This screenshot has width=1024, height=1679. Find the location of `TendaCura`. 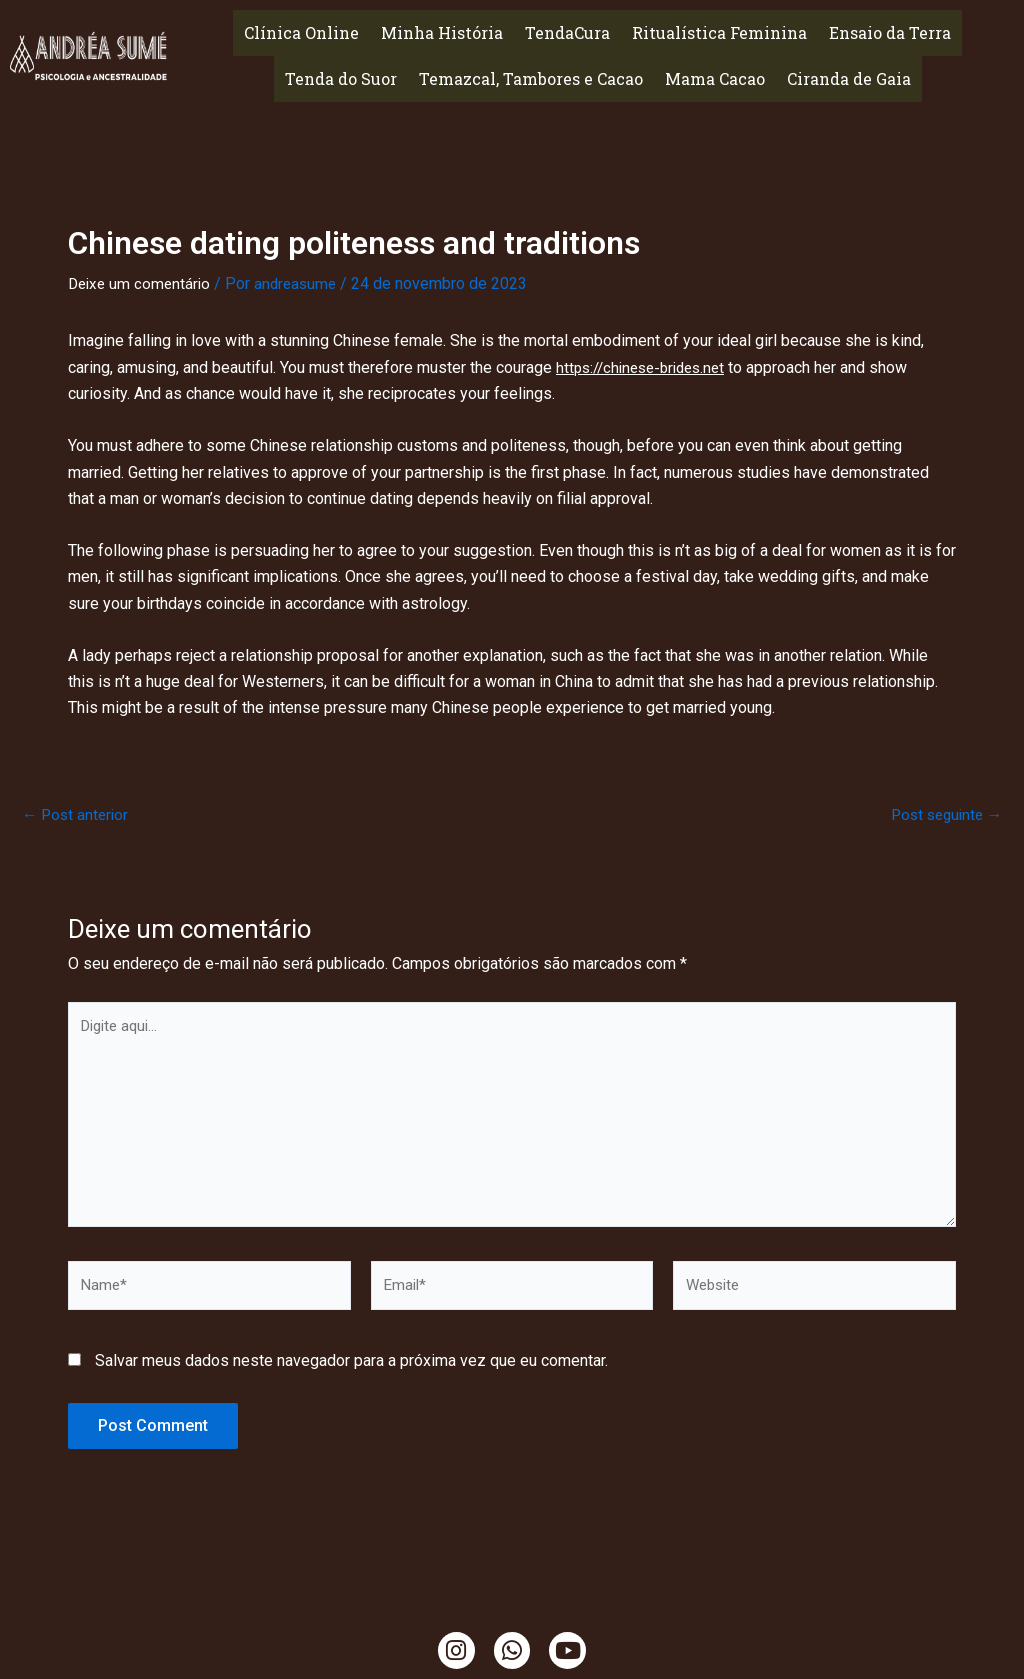

TendaCura is located at coordinates (567, 32).